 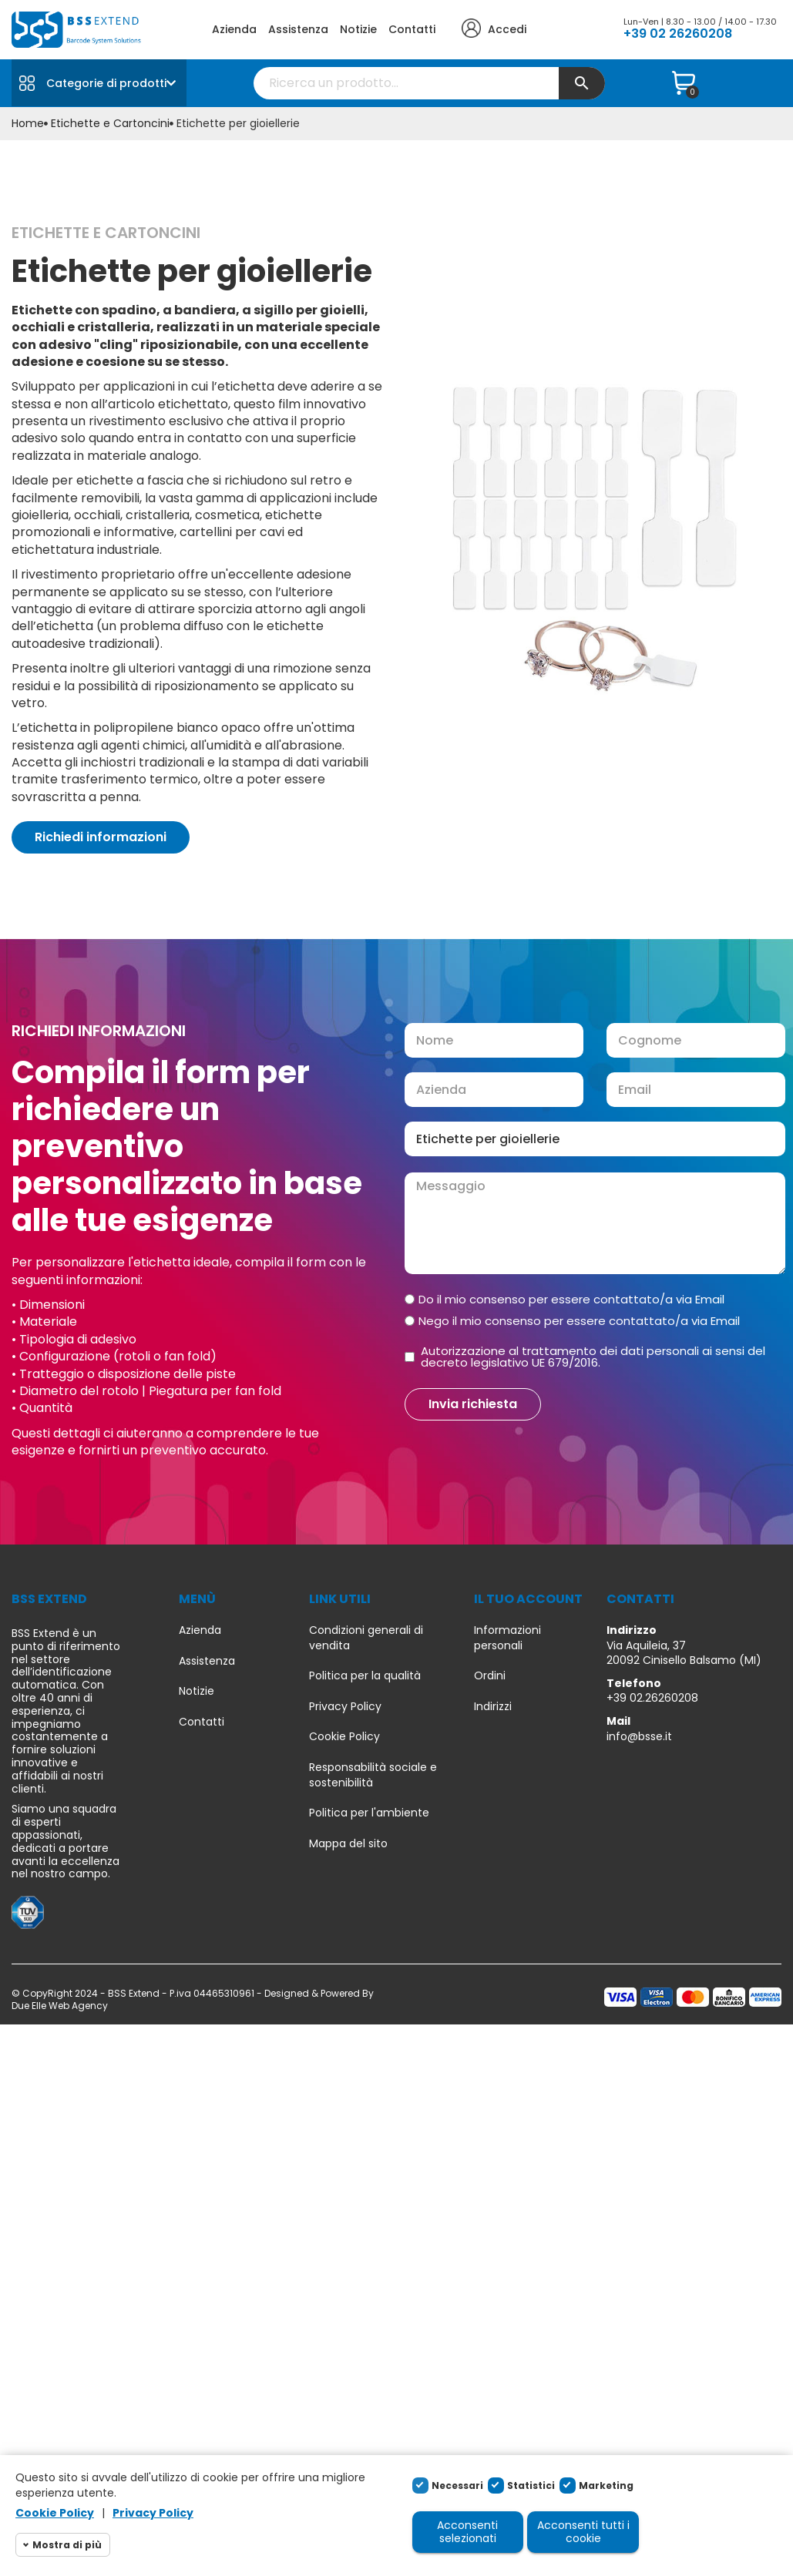 What do you see at coordinates (579, 1321) in the screenshot?
I see `Nego il mio consenso per essere contattato/a via Email` at bounding box center [579, 1321].